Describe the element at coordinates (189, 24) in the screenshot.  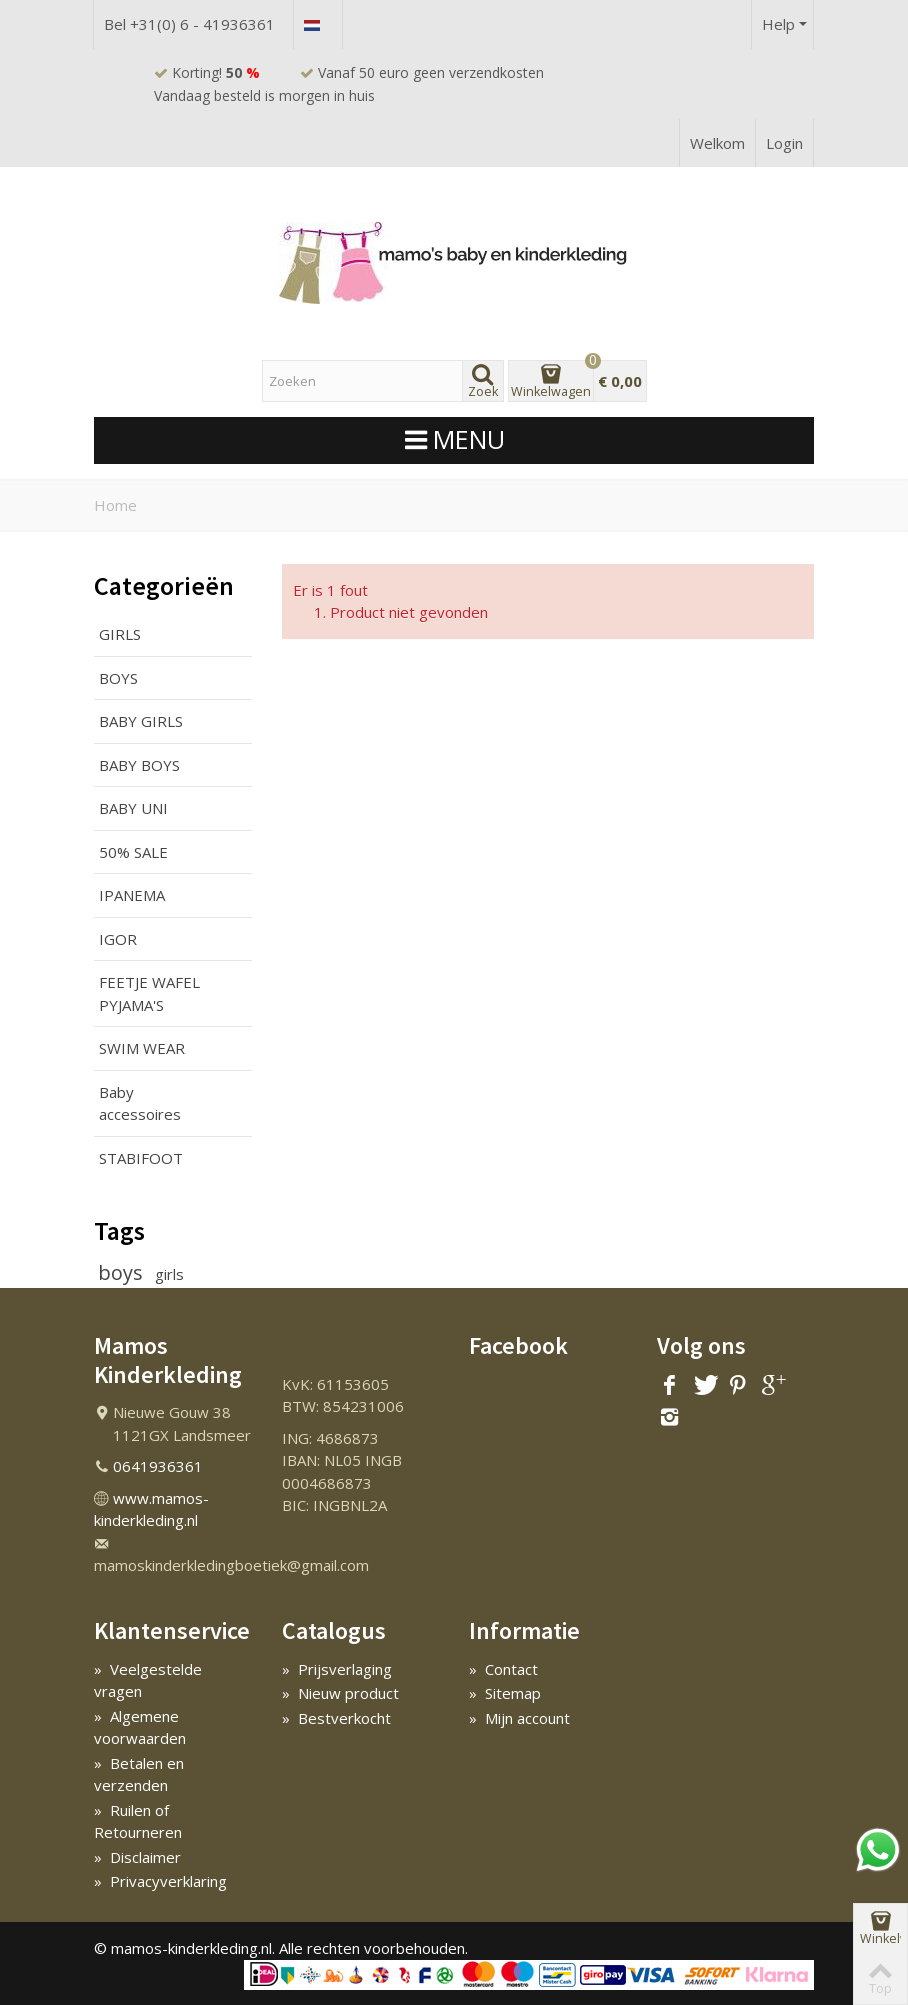
I see `Bel +31(0) 6 - 41936361` at that location.